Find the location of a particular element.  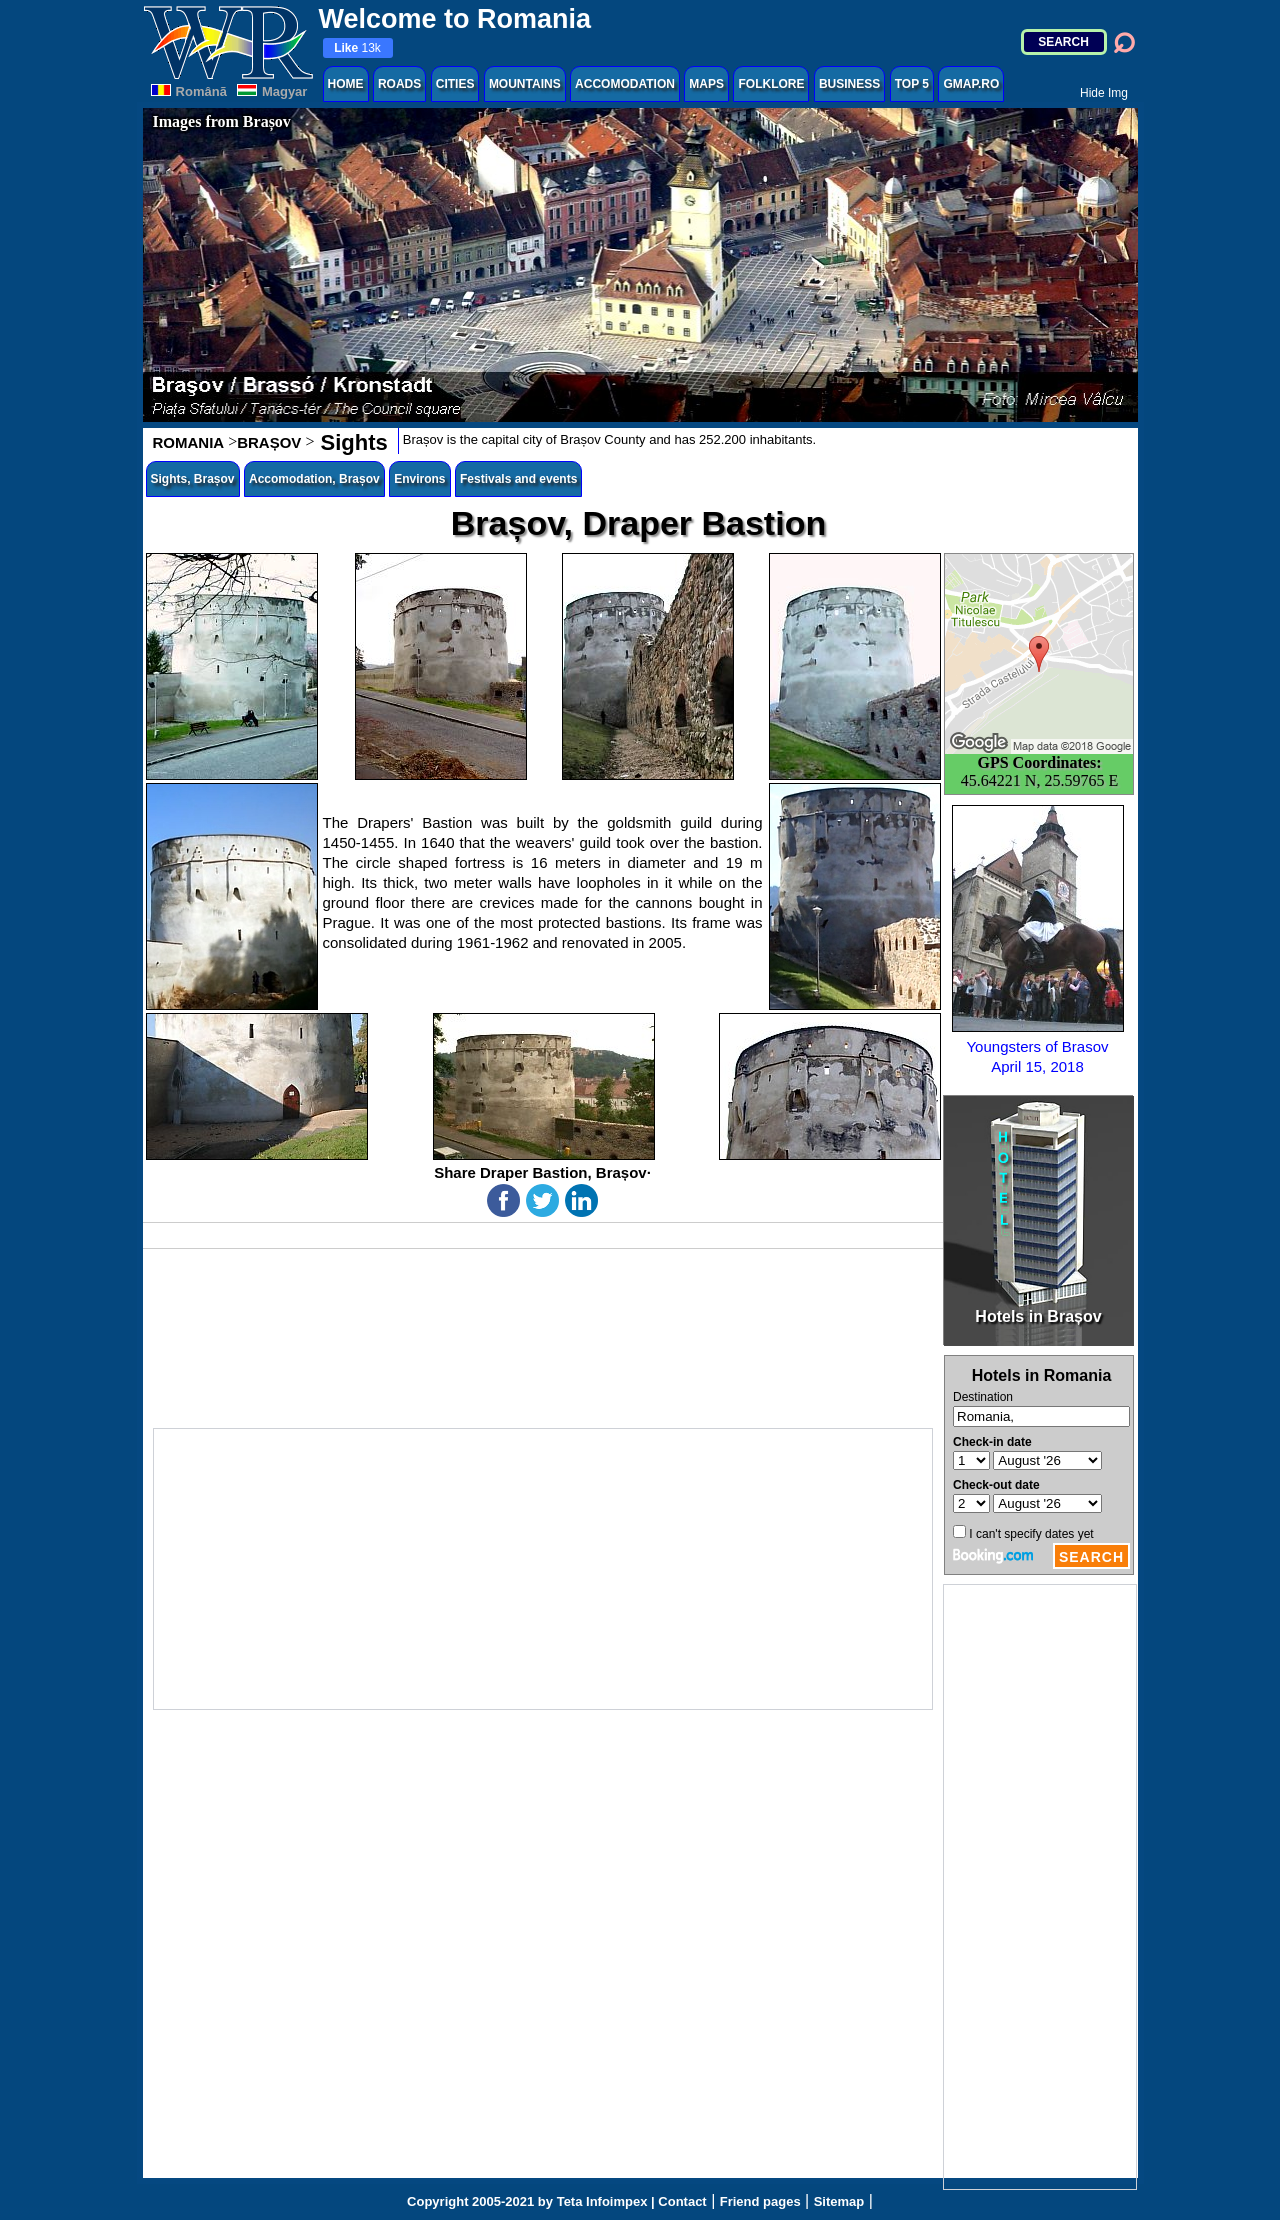

Environs is located at coordinates (419, 479).